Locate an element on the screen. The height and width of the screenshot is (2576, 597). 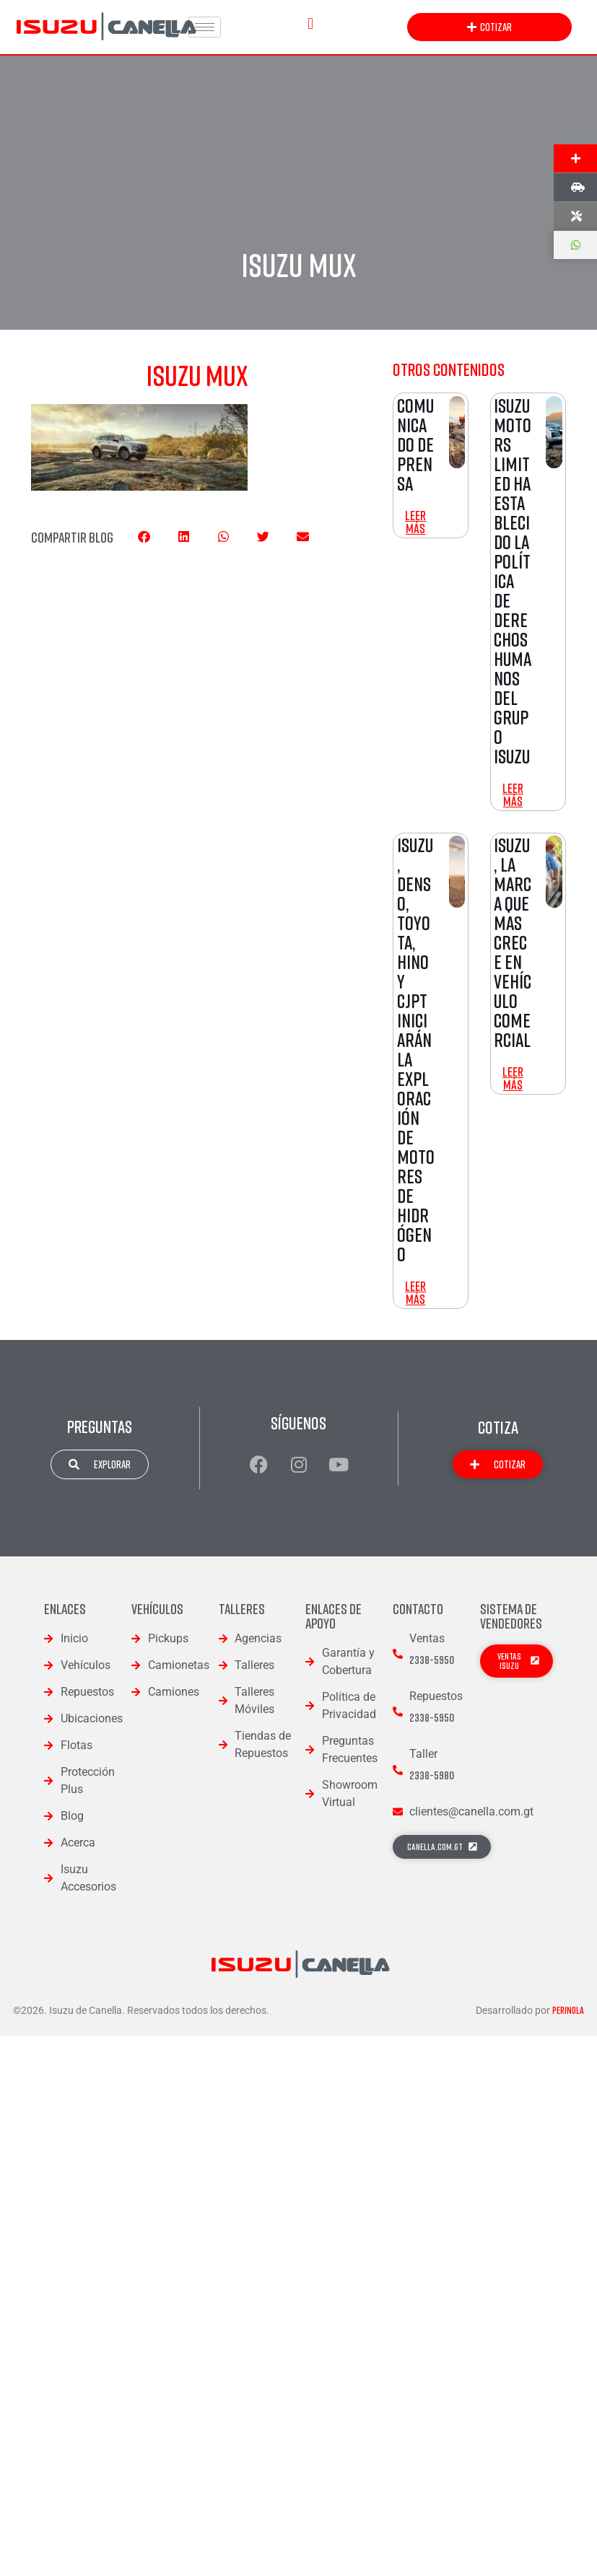
Perinola is located at coordinates (568, 2010).